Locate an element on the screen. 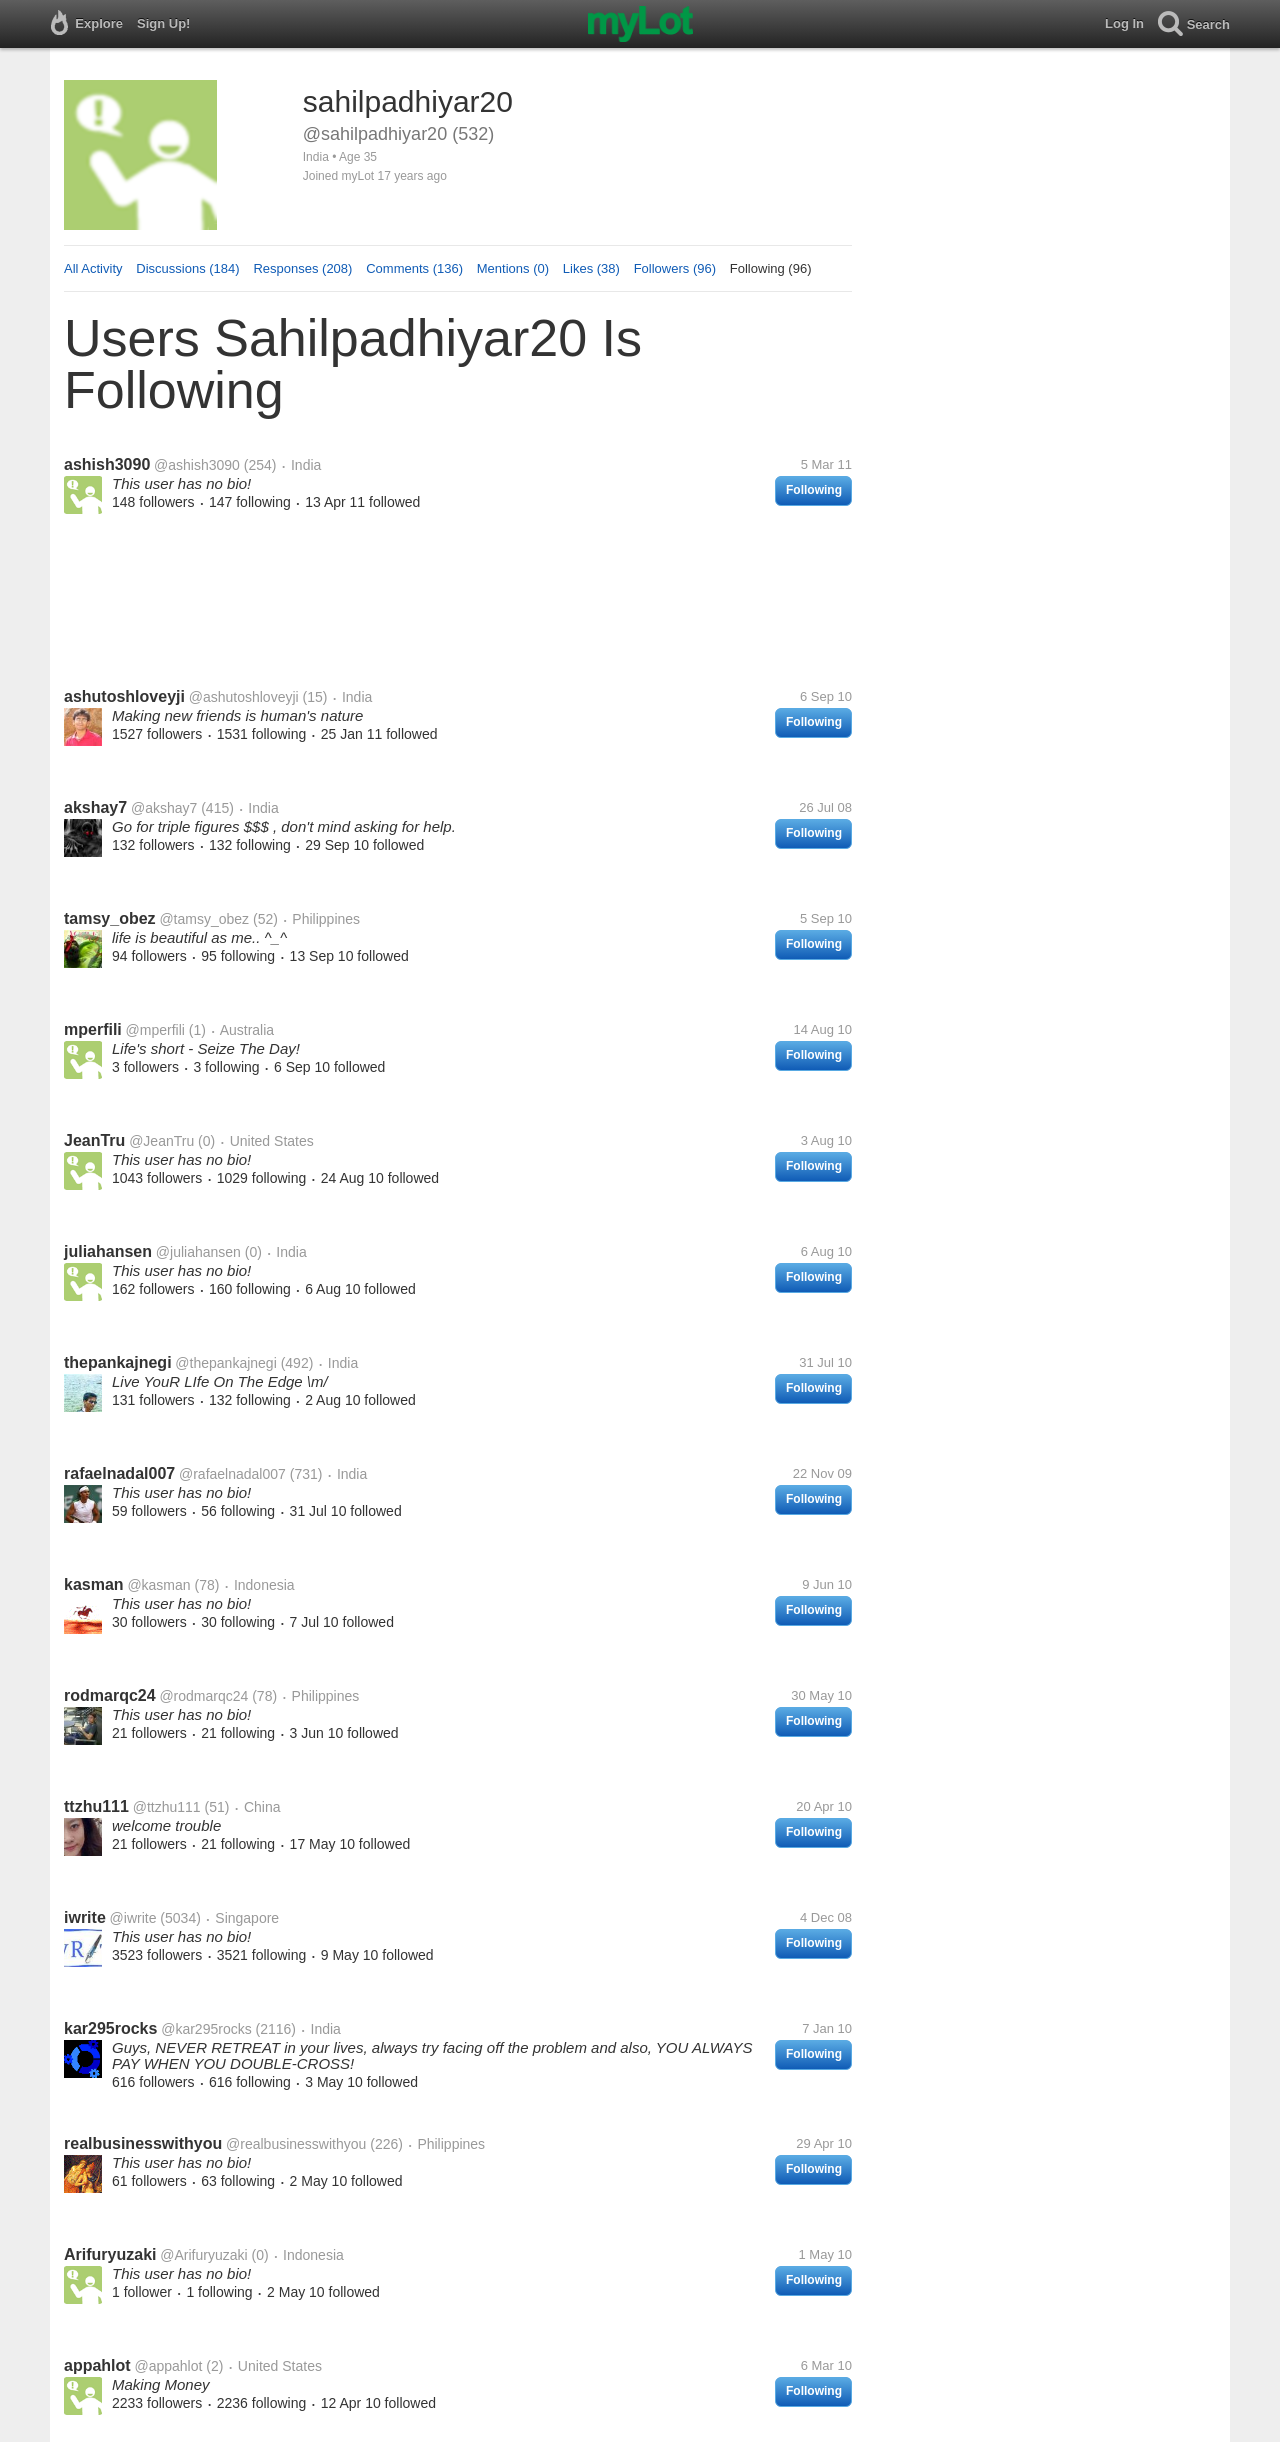 Image resolution: width=1280 pixels, height=2442 pixels. tamsy_obez is located at coordinates (110, 918).